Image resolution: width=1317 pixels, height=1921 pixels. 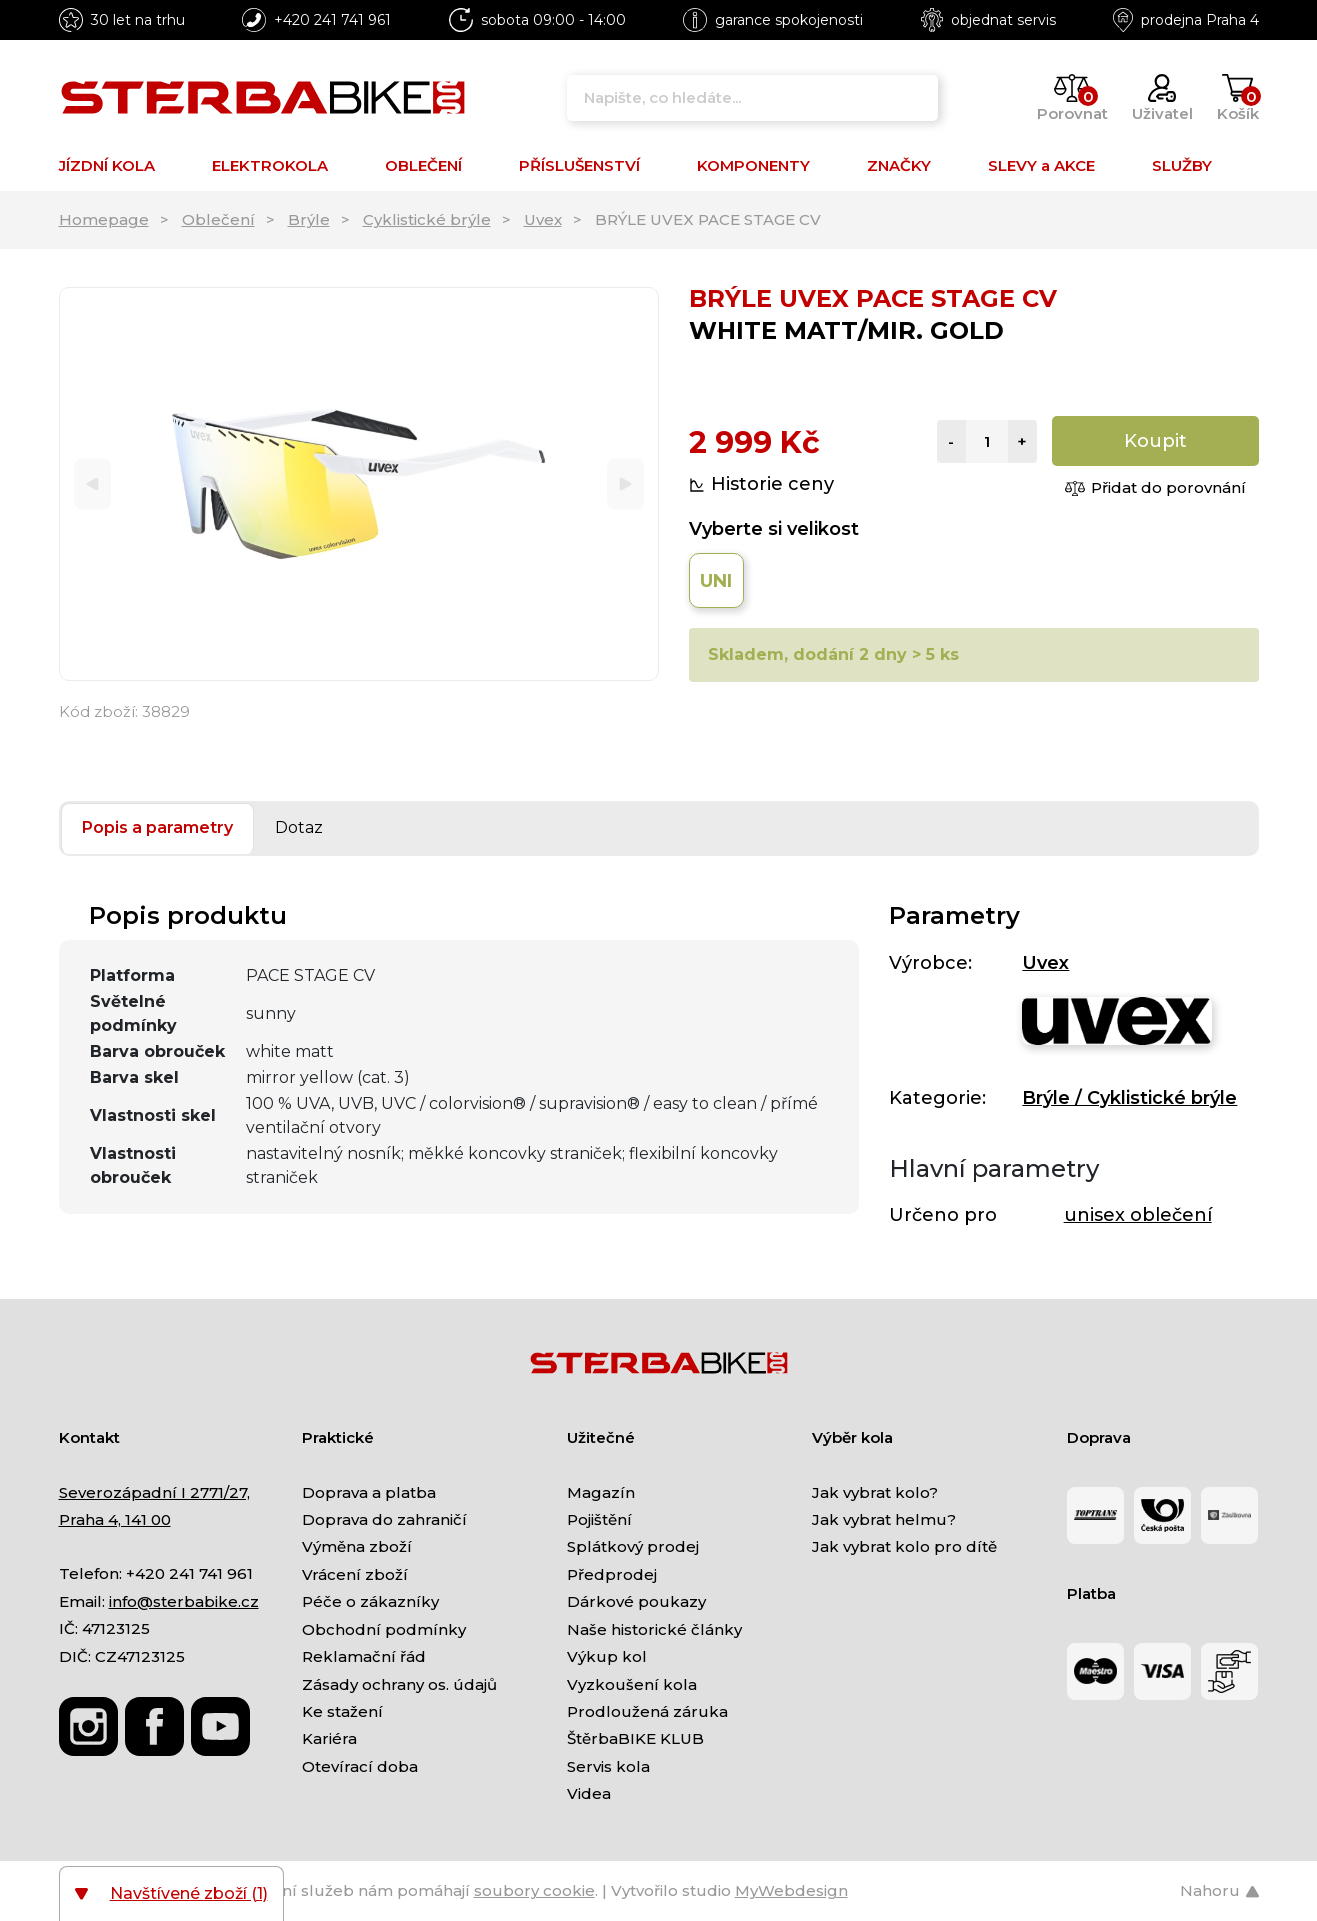 What do you see at coordinates (1182, 165) in the screenshot?
I see `SLUŽBY` at bounding box center [1182, 165].